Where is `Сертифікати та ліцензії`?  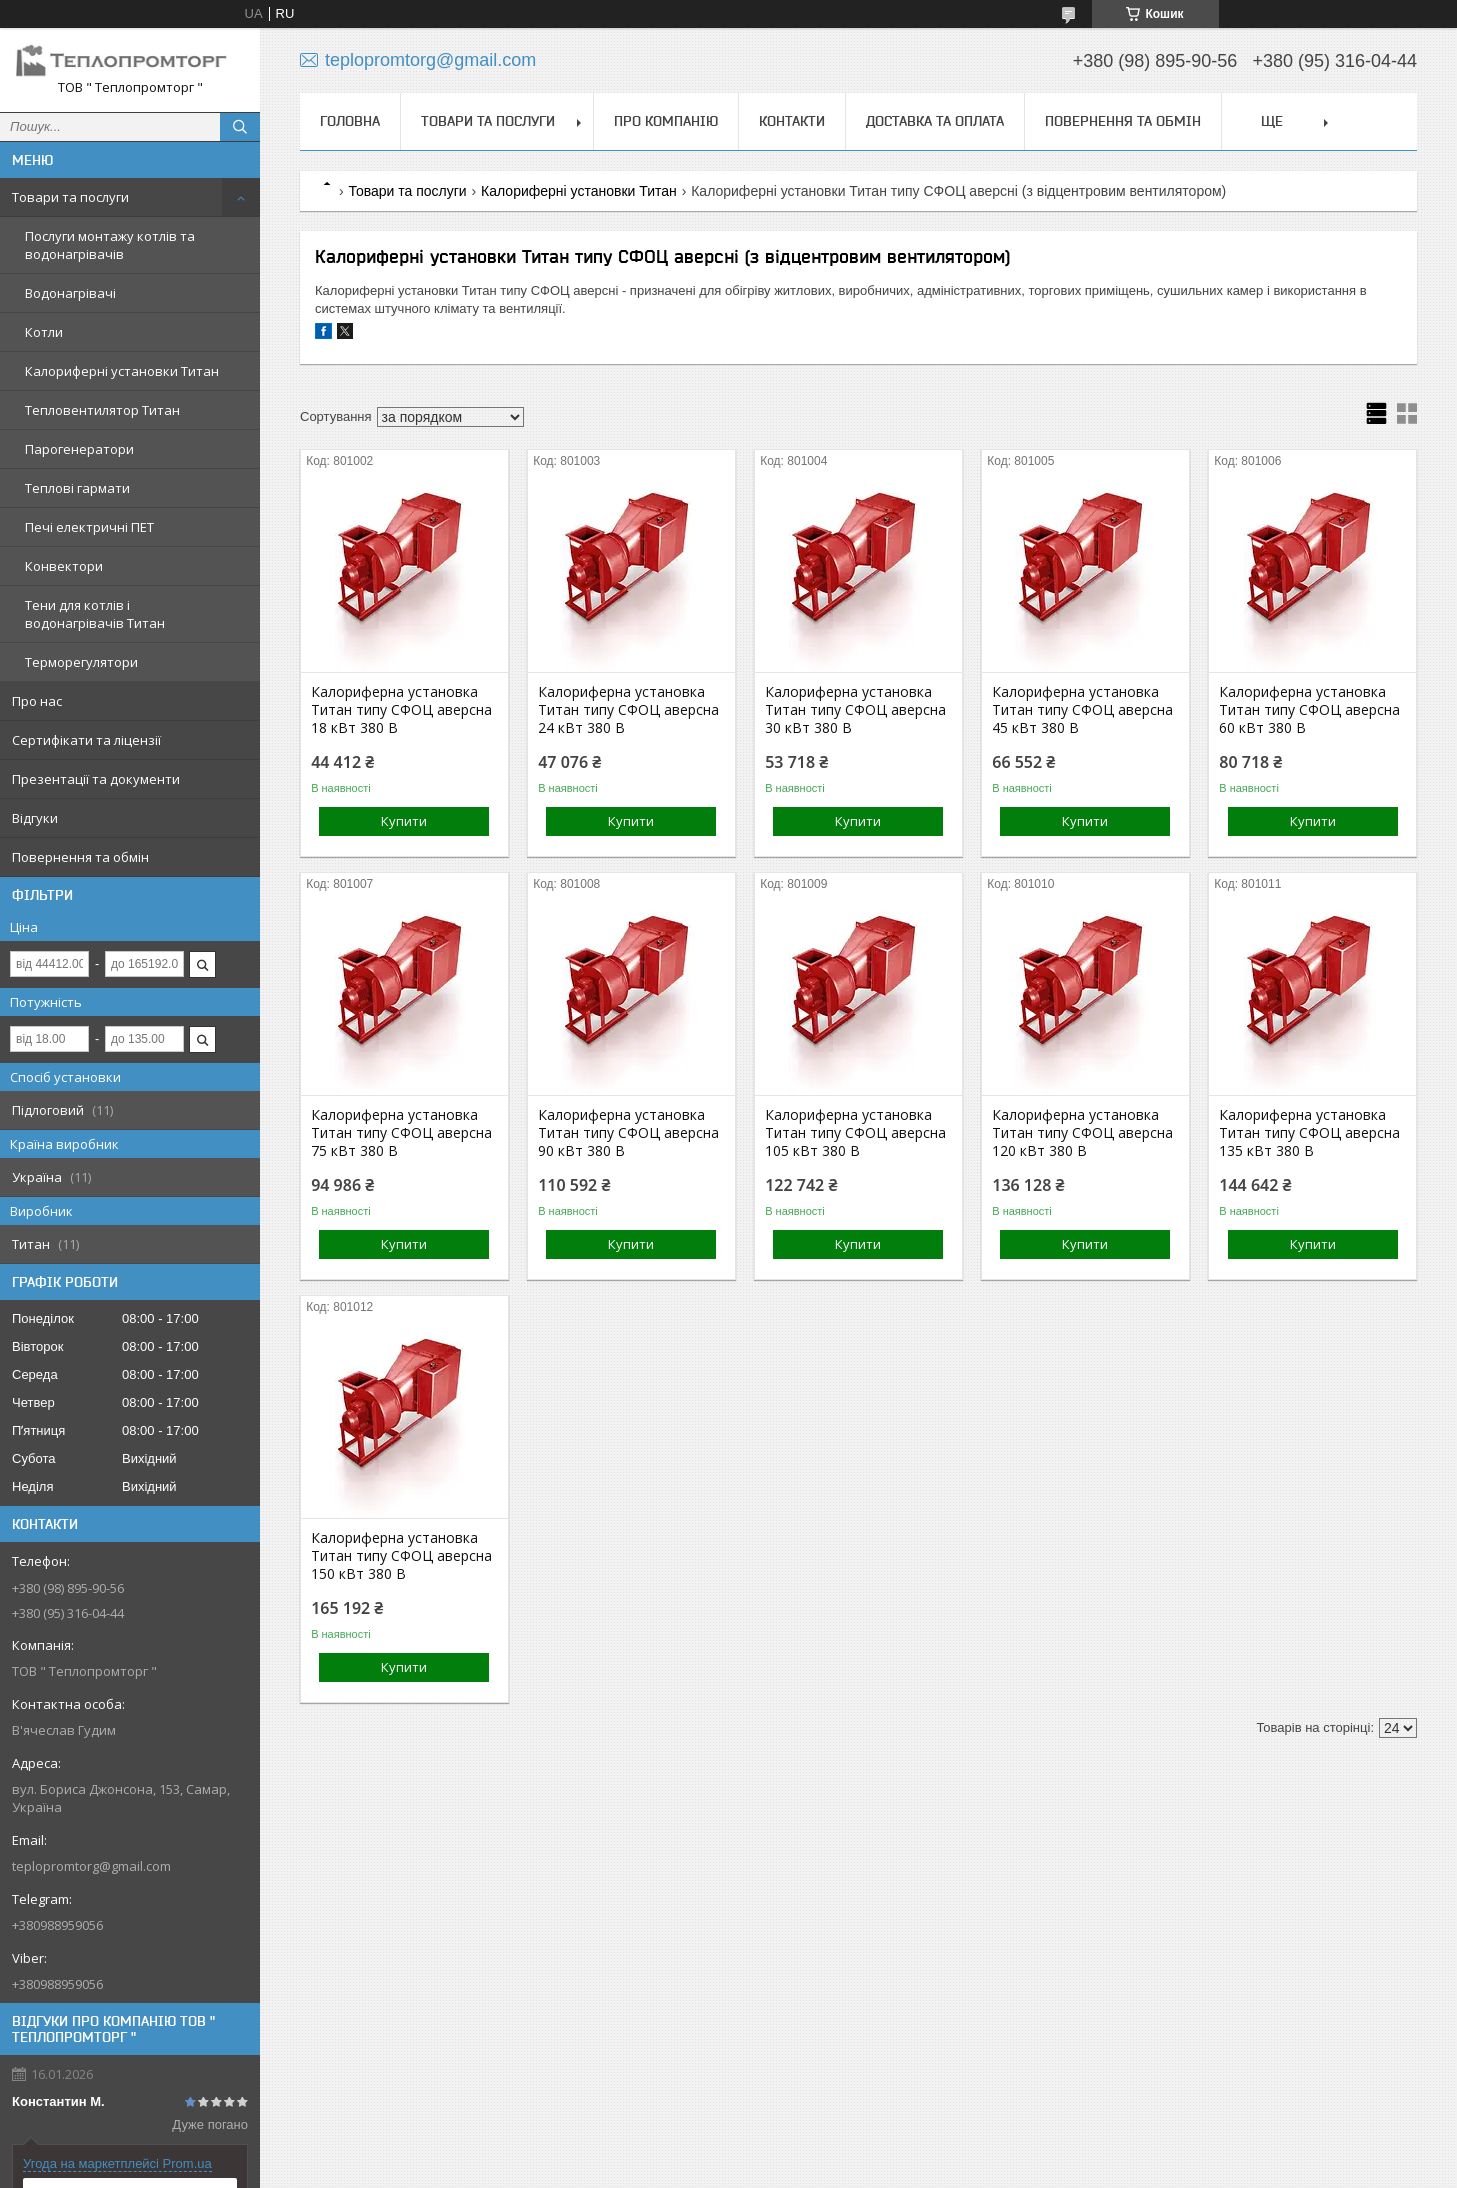
Сертифікати та ліцензії is located at coordinates (86, 740).